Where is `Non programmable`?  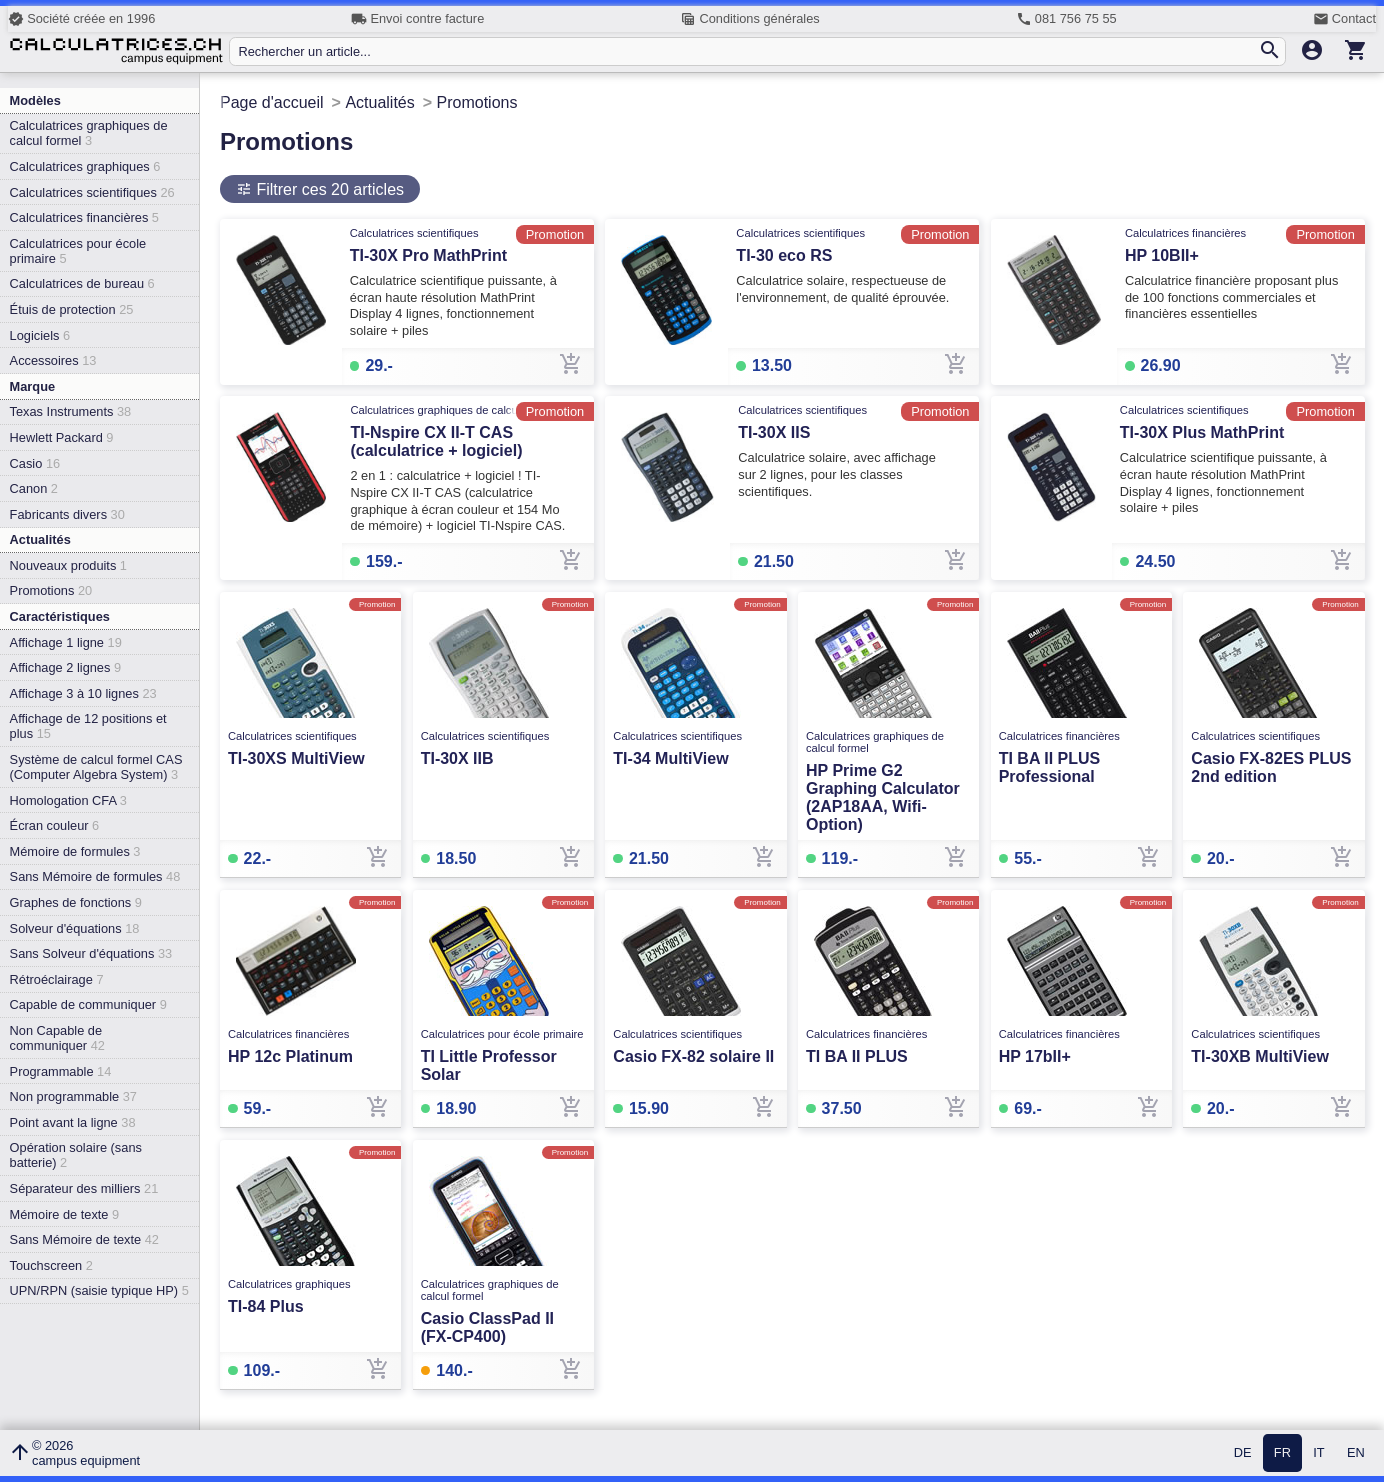
Non programmable is located at coordinates (73, 1096).